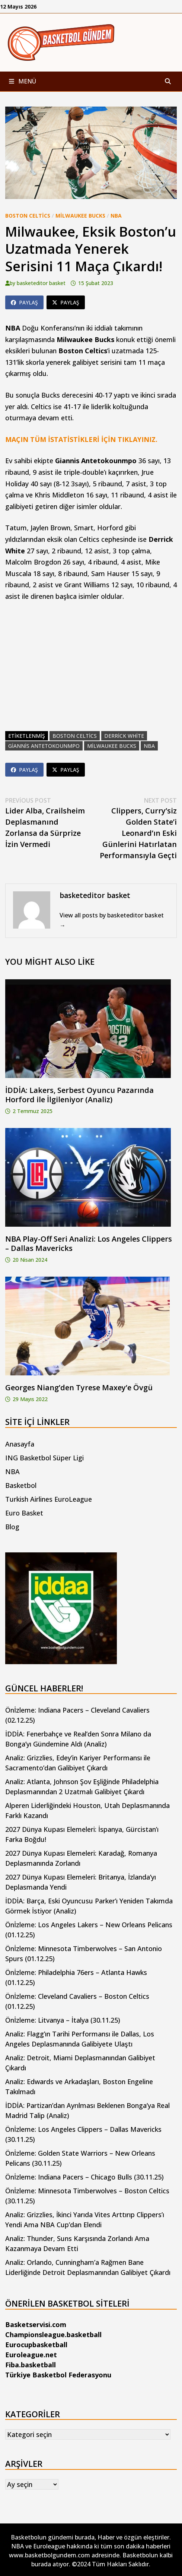 The height and width of the screenshot is (2576, 182). Describe the element at coordinates (41, 283) in the screenshot. I see `basketeditor basket` at that location.